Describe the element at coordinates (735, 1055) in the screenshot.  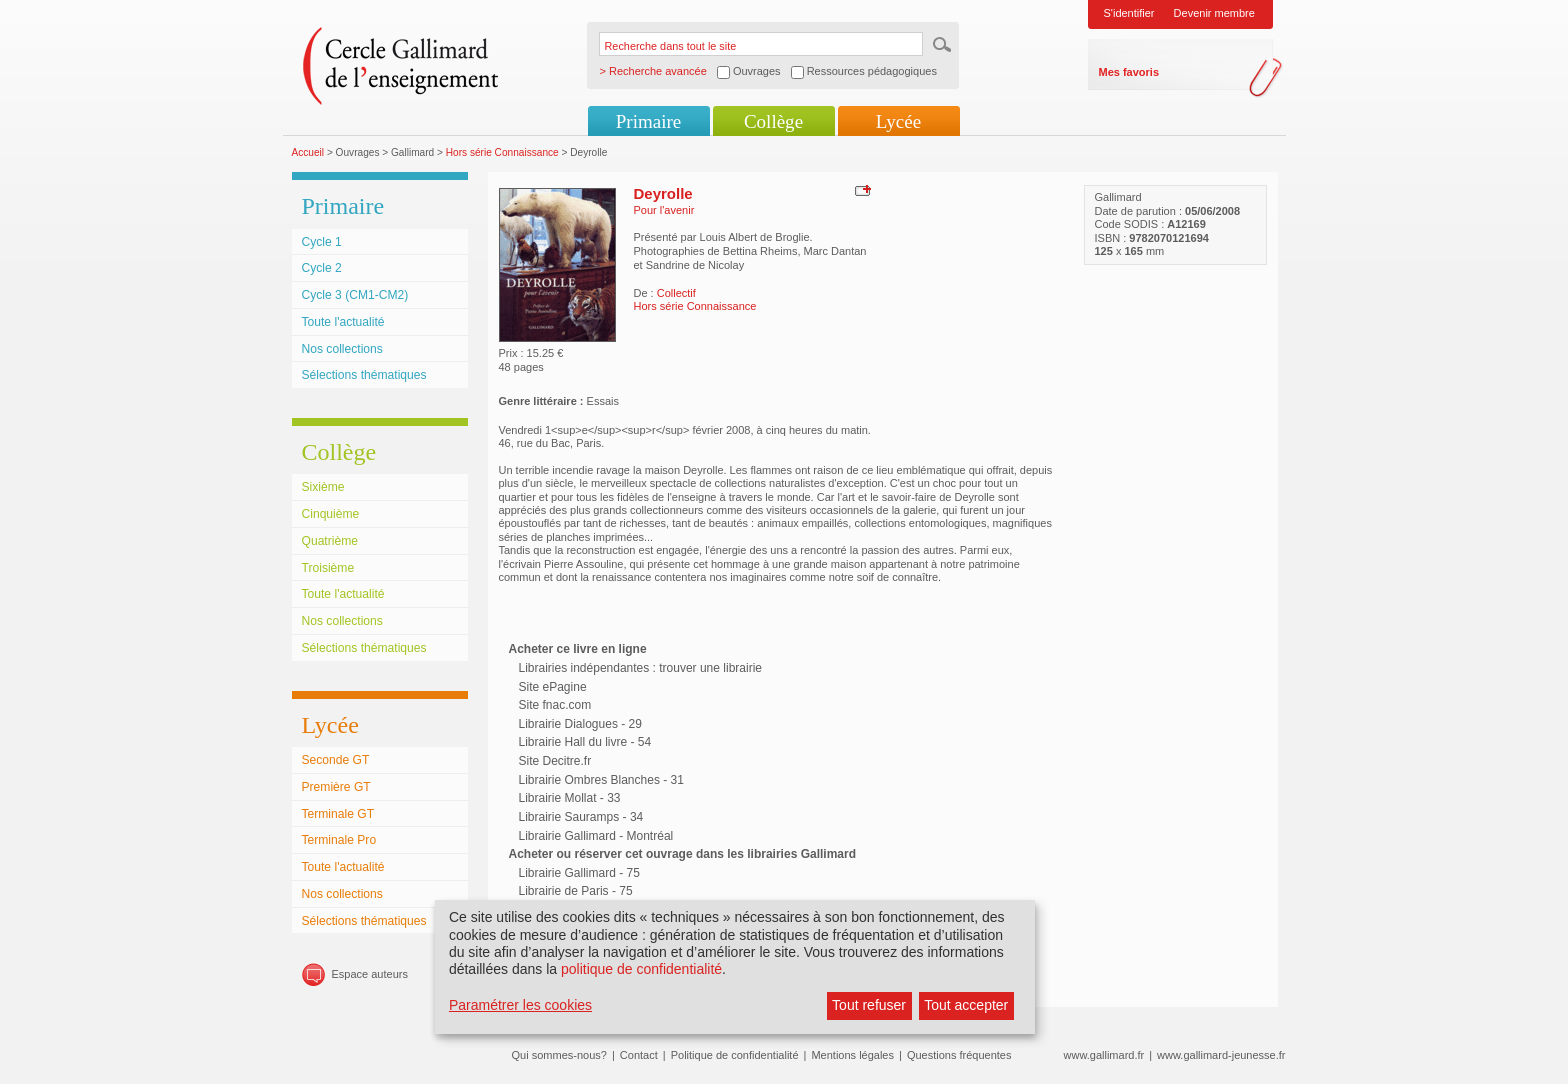
I see `Politique de confidentialité` at that location.